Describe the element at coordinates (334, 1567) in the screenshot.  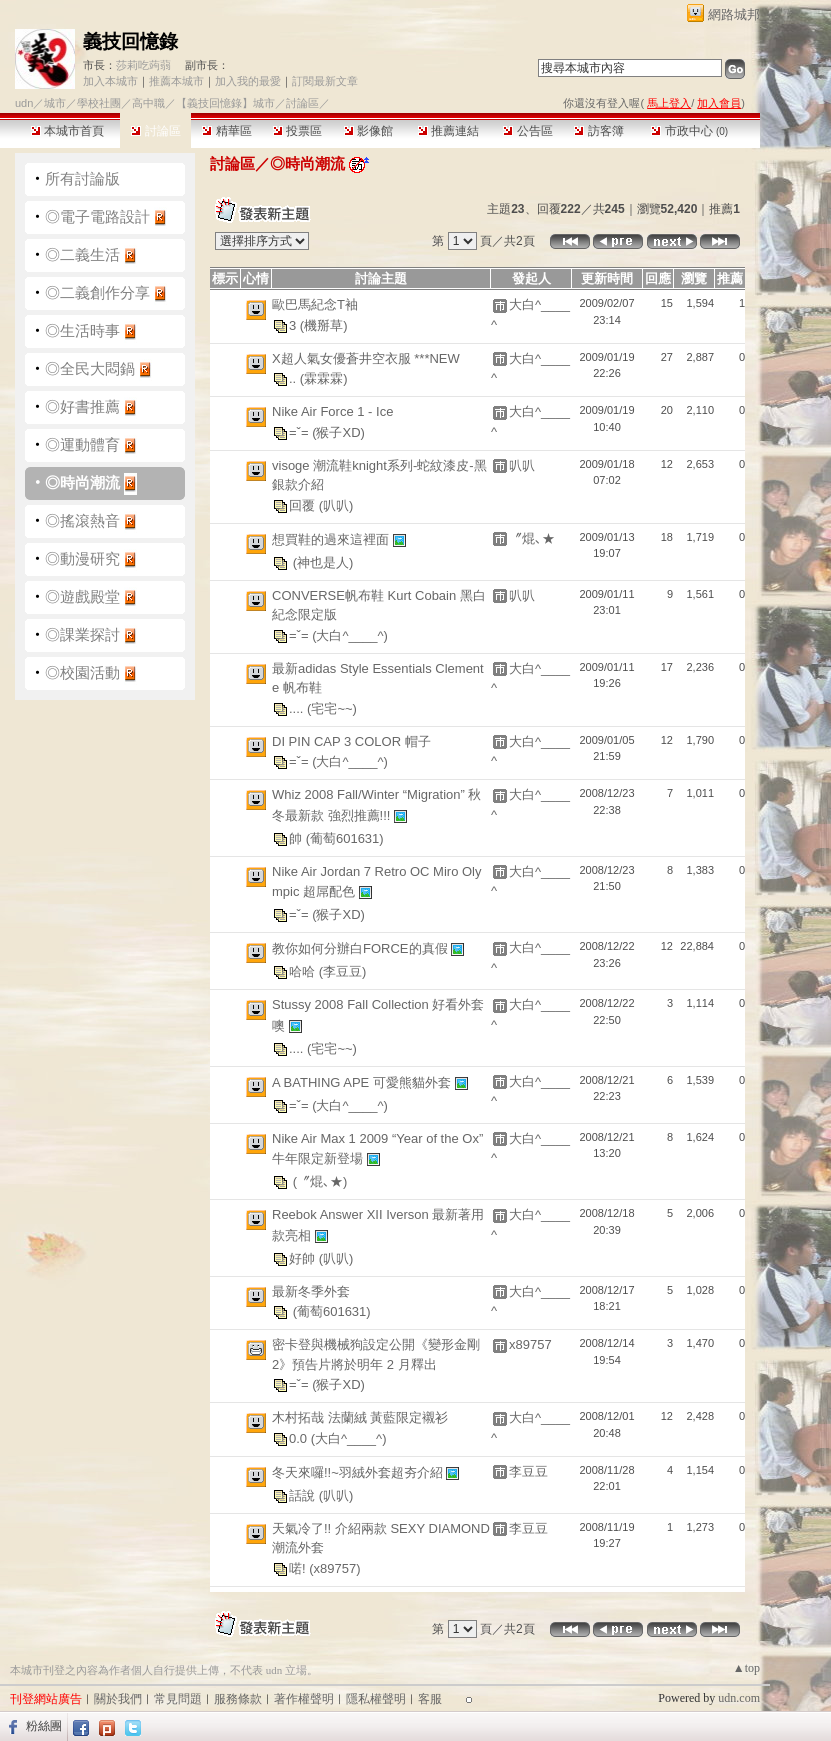
I see `(x89757)` at that location.